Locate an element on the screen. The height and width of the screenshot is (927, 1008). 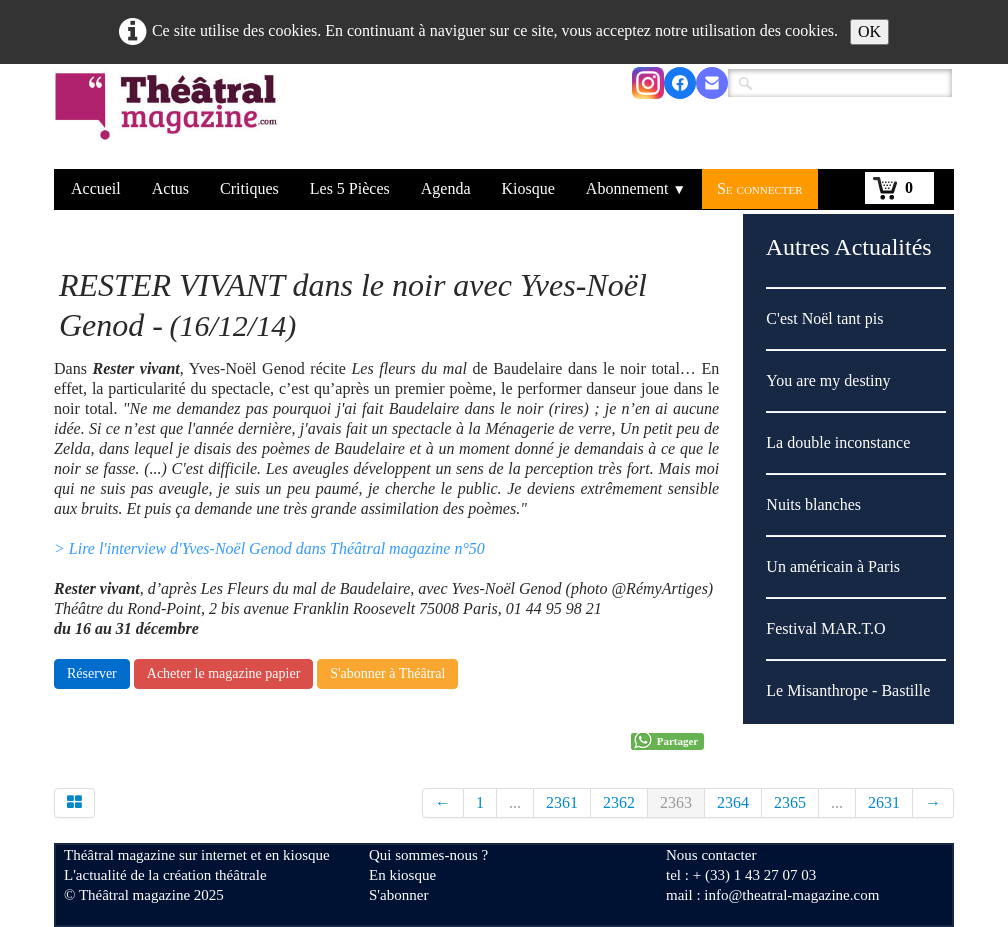
Actus is located at coordinates (170, 188).